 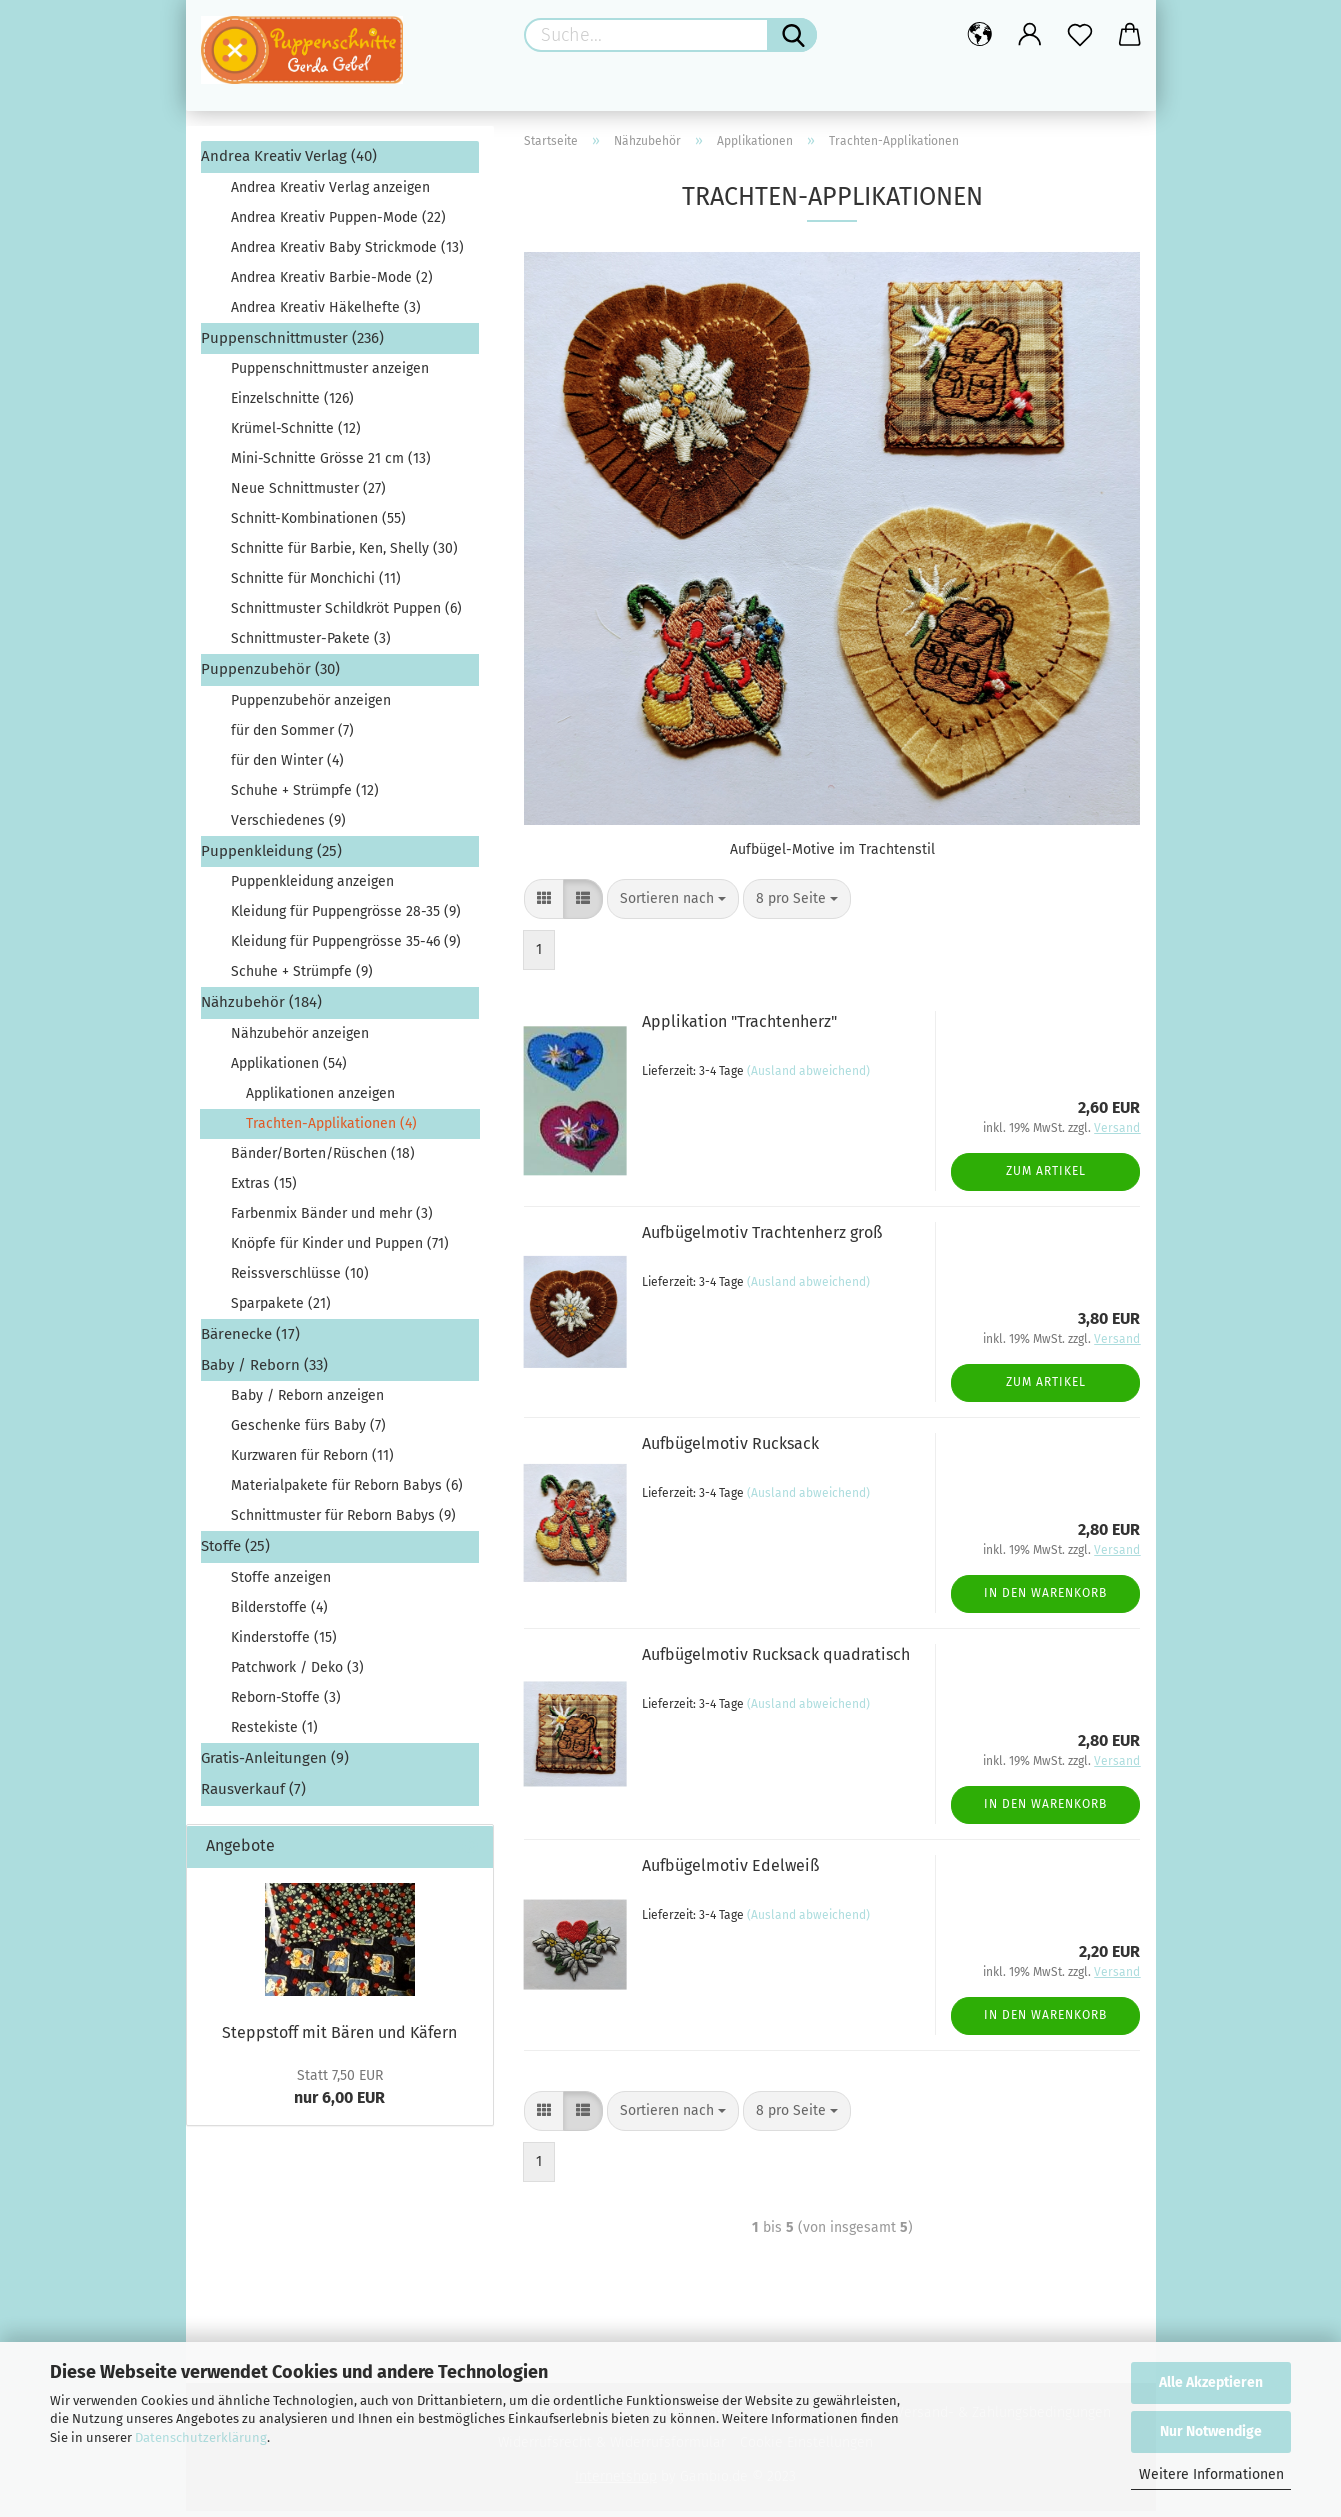 What do you see at coordinates (318, 525) in the screenshot?
I see `Schnitt-Kombinationen (55)` at bounding box center [318, 525].